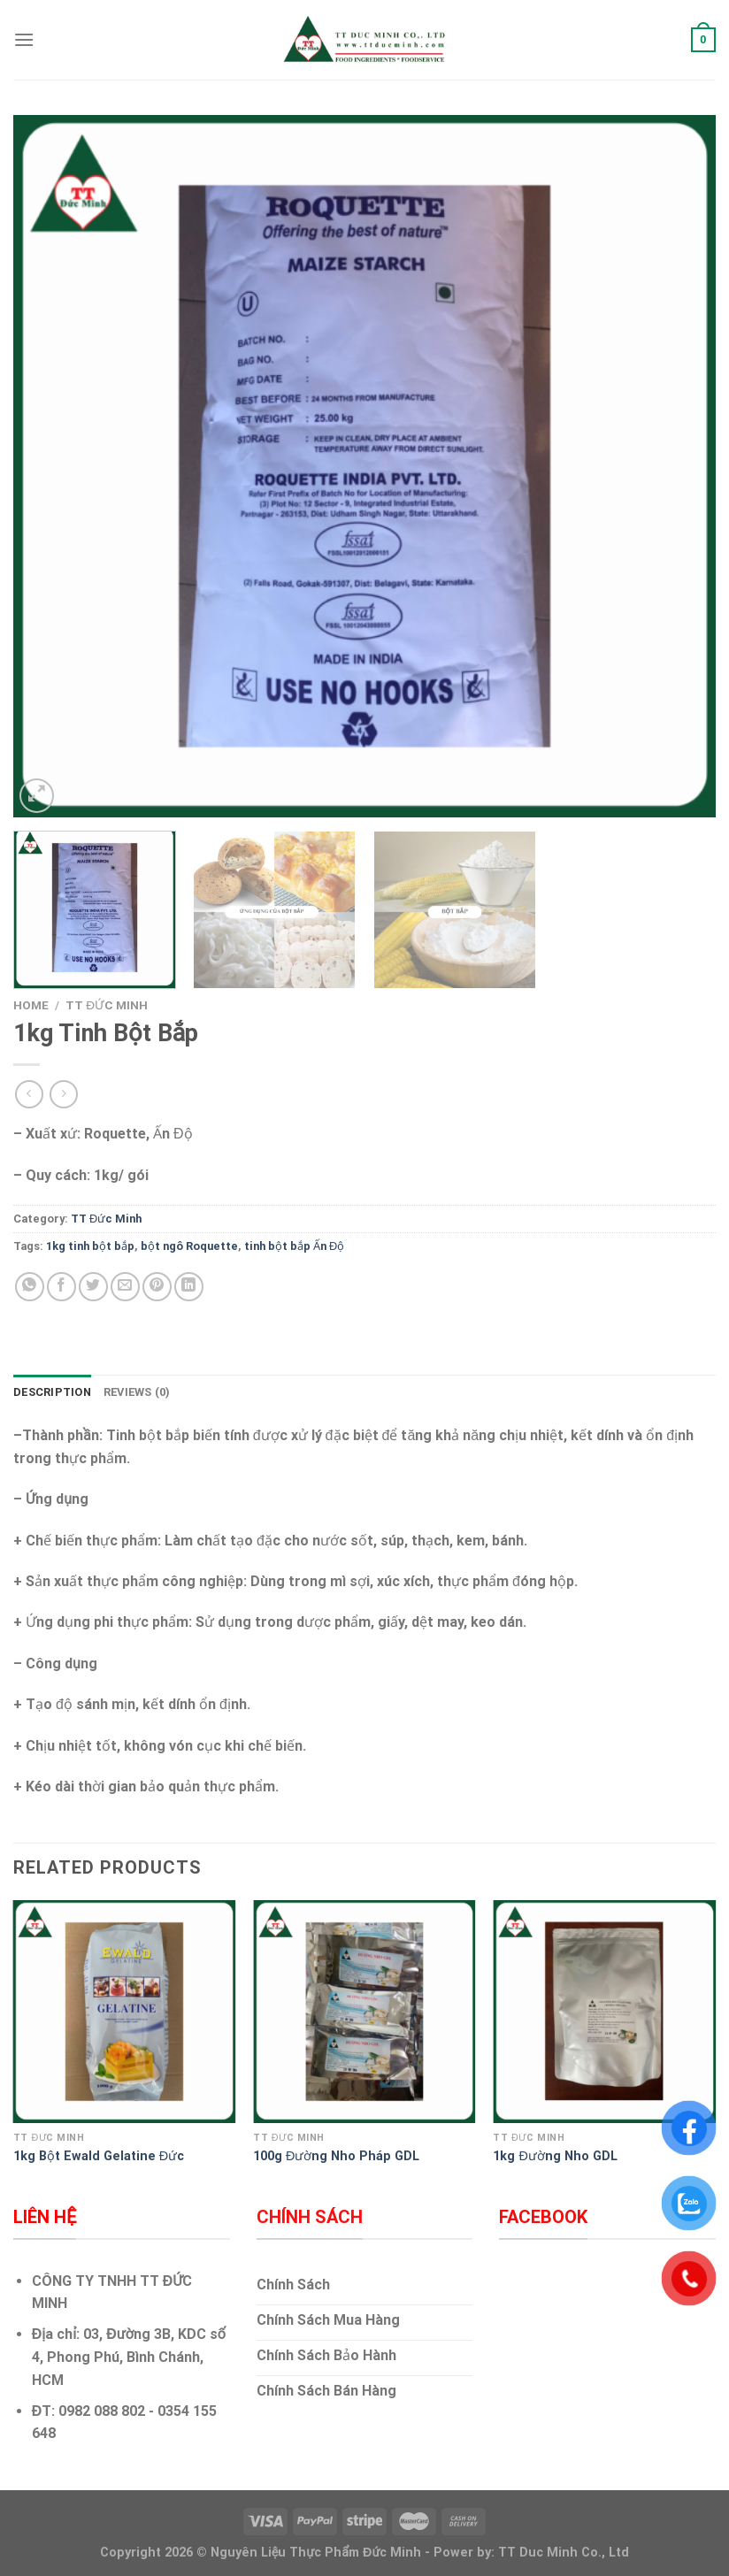 The image size is (729, 2576). What do you see at coordinates (604, 2011) in the screenshot?
I see `[1kg Đường Nho GDL]` at bounding box center [604, 2011].